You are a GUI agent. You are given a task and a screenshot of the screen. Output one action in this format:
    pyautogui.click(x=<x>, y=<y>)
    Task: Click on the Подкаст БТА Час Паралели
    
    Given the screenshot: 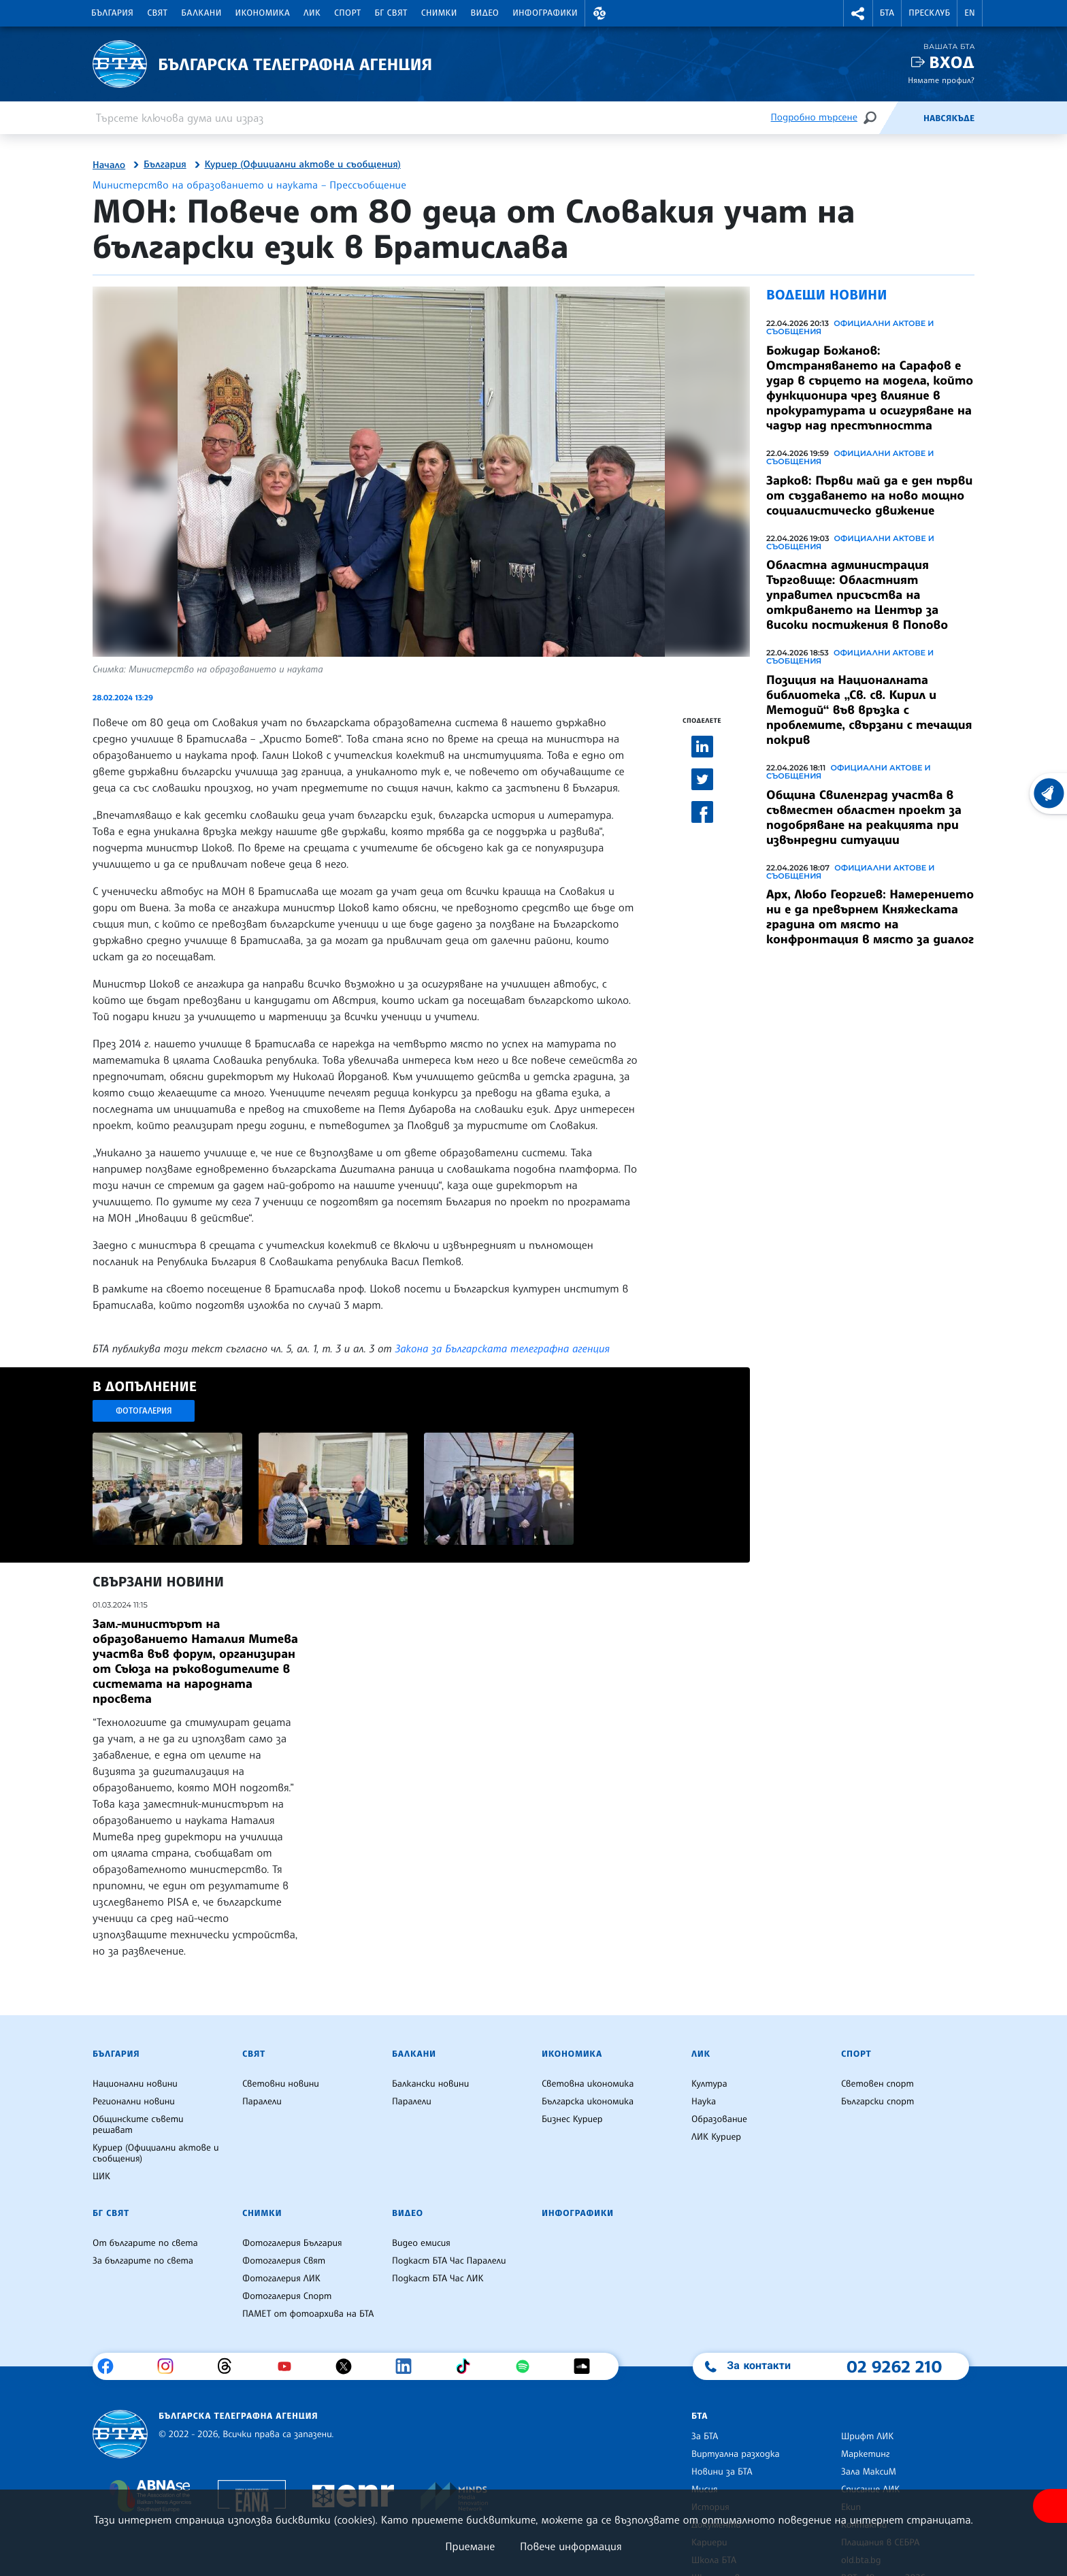 What is the action you would take?
    pyautogui.click(x=449, y=2260)
    